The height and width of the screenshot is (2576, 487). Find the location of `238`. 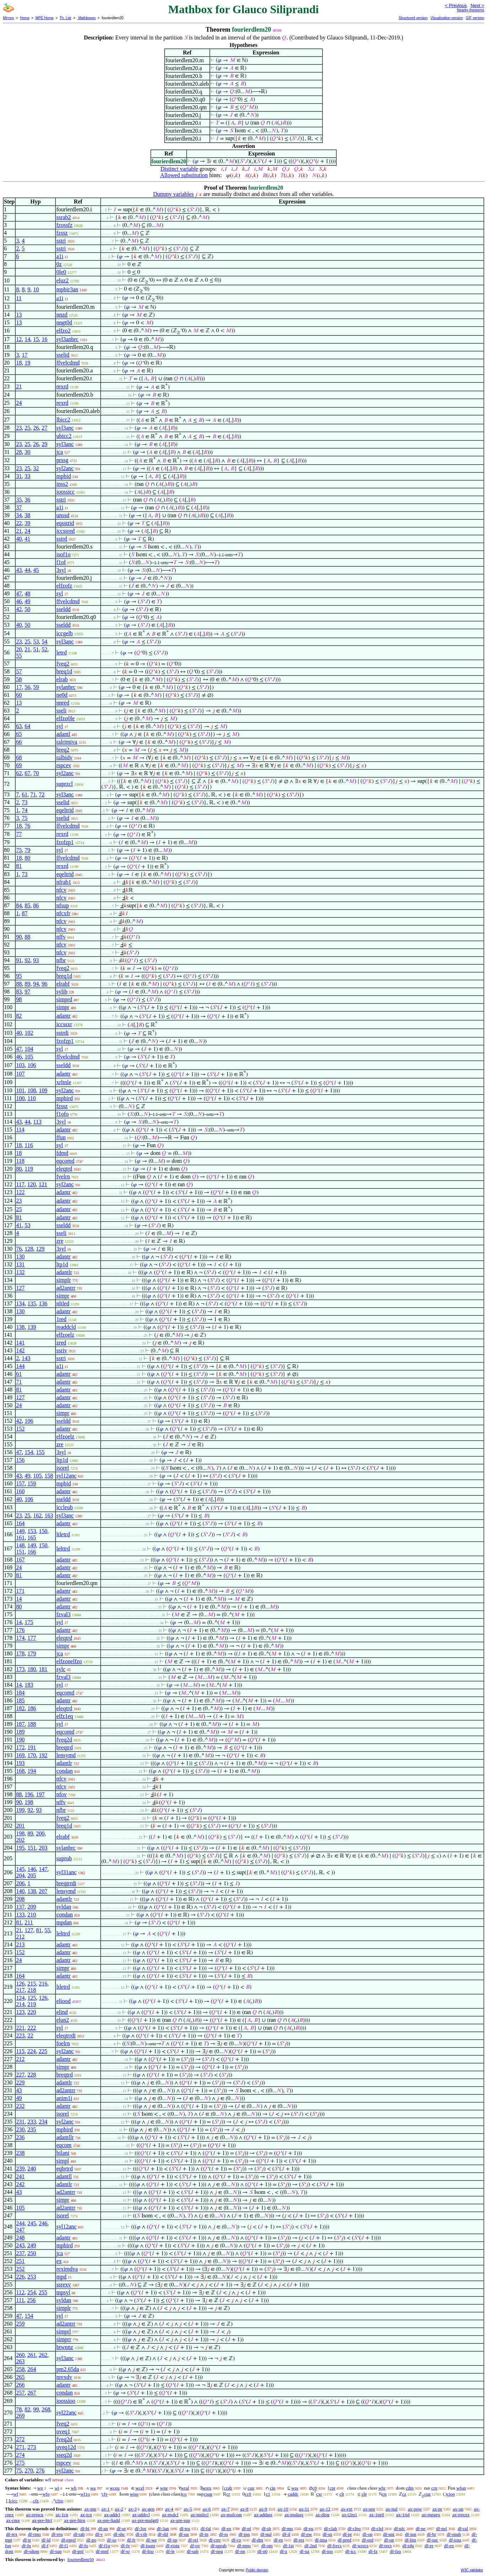

238 is located at coordinates (20, 2153).